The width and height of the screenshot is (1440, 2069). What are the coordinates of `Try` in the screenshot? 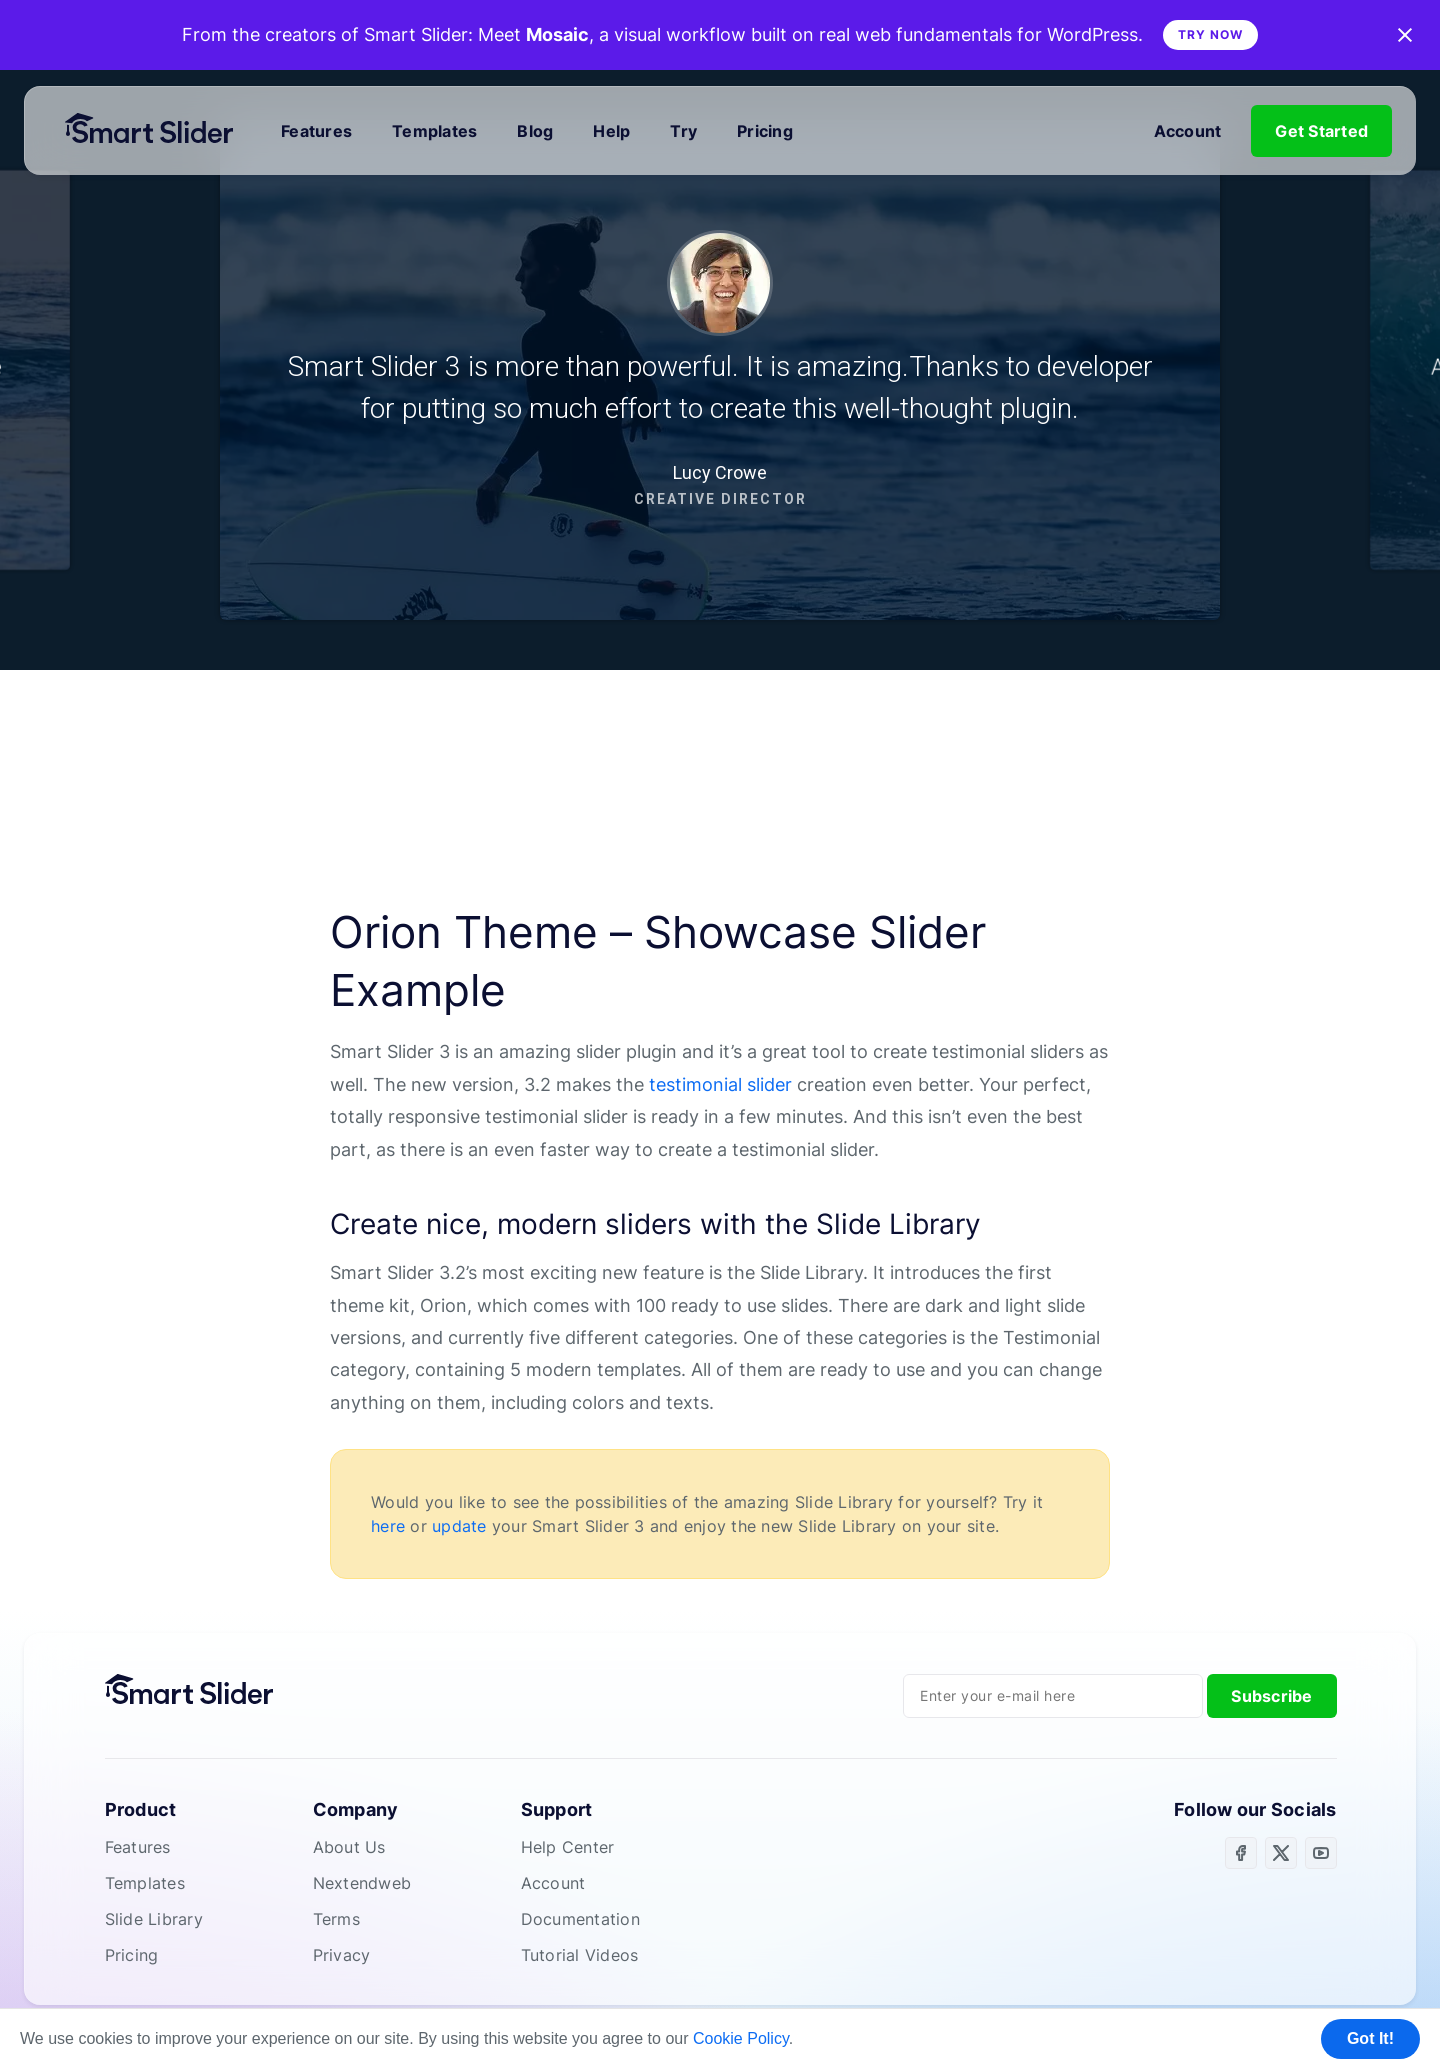 It's located at (683, 131).